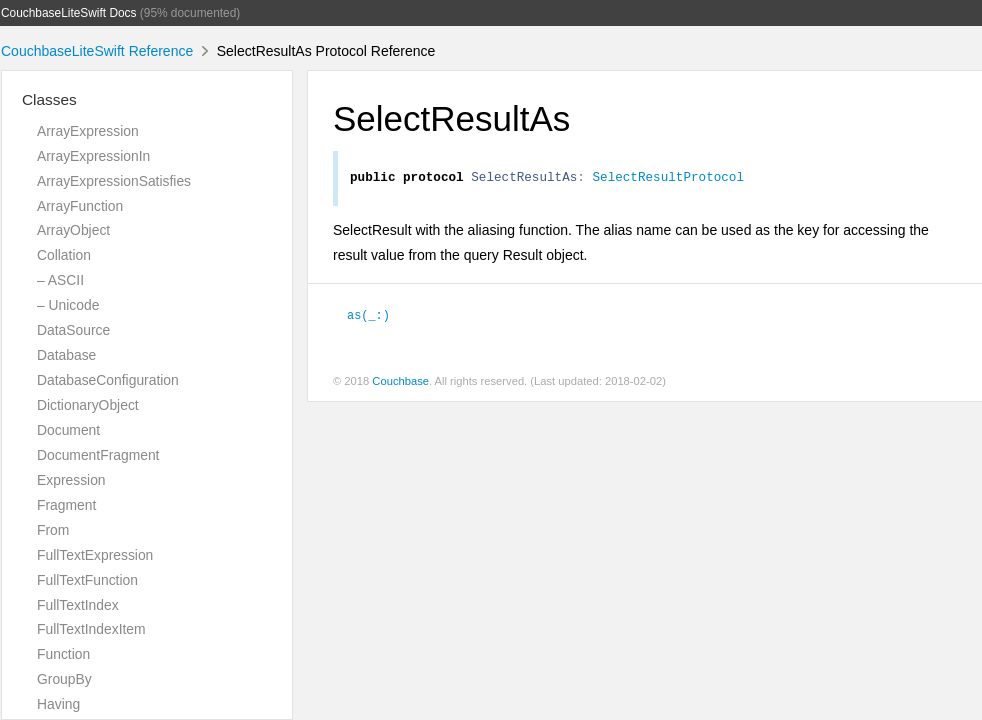 This screenshot has width=982, height=720. I want to click on DatabaseConfiguration, so click(108, 380).